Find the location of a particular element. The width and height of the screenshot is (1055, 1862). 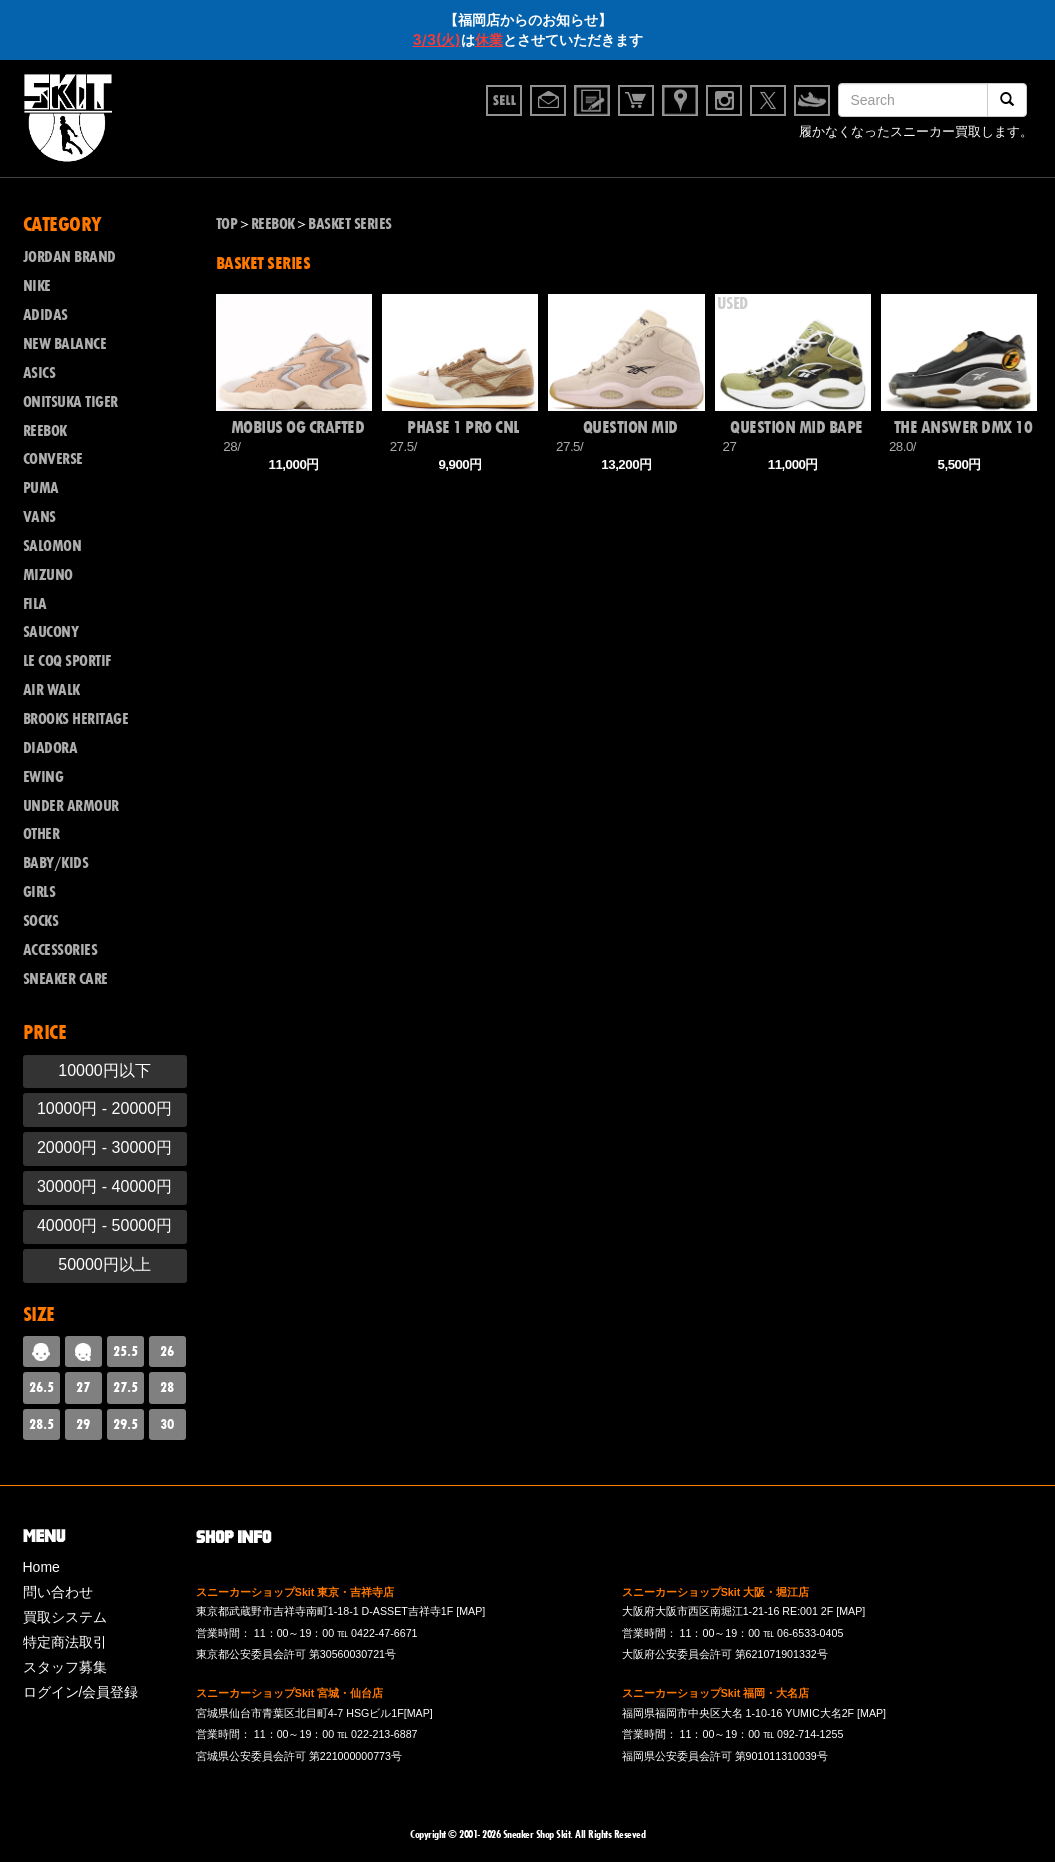

25.5 is located at coordinates (125, 1351).